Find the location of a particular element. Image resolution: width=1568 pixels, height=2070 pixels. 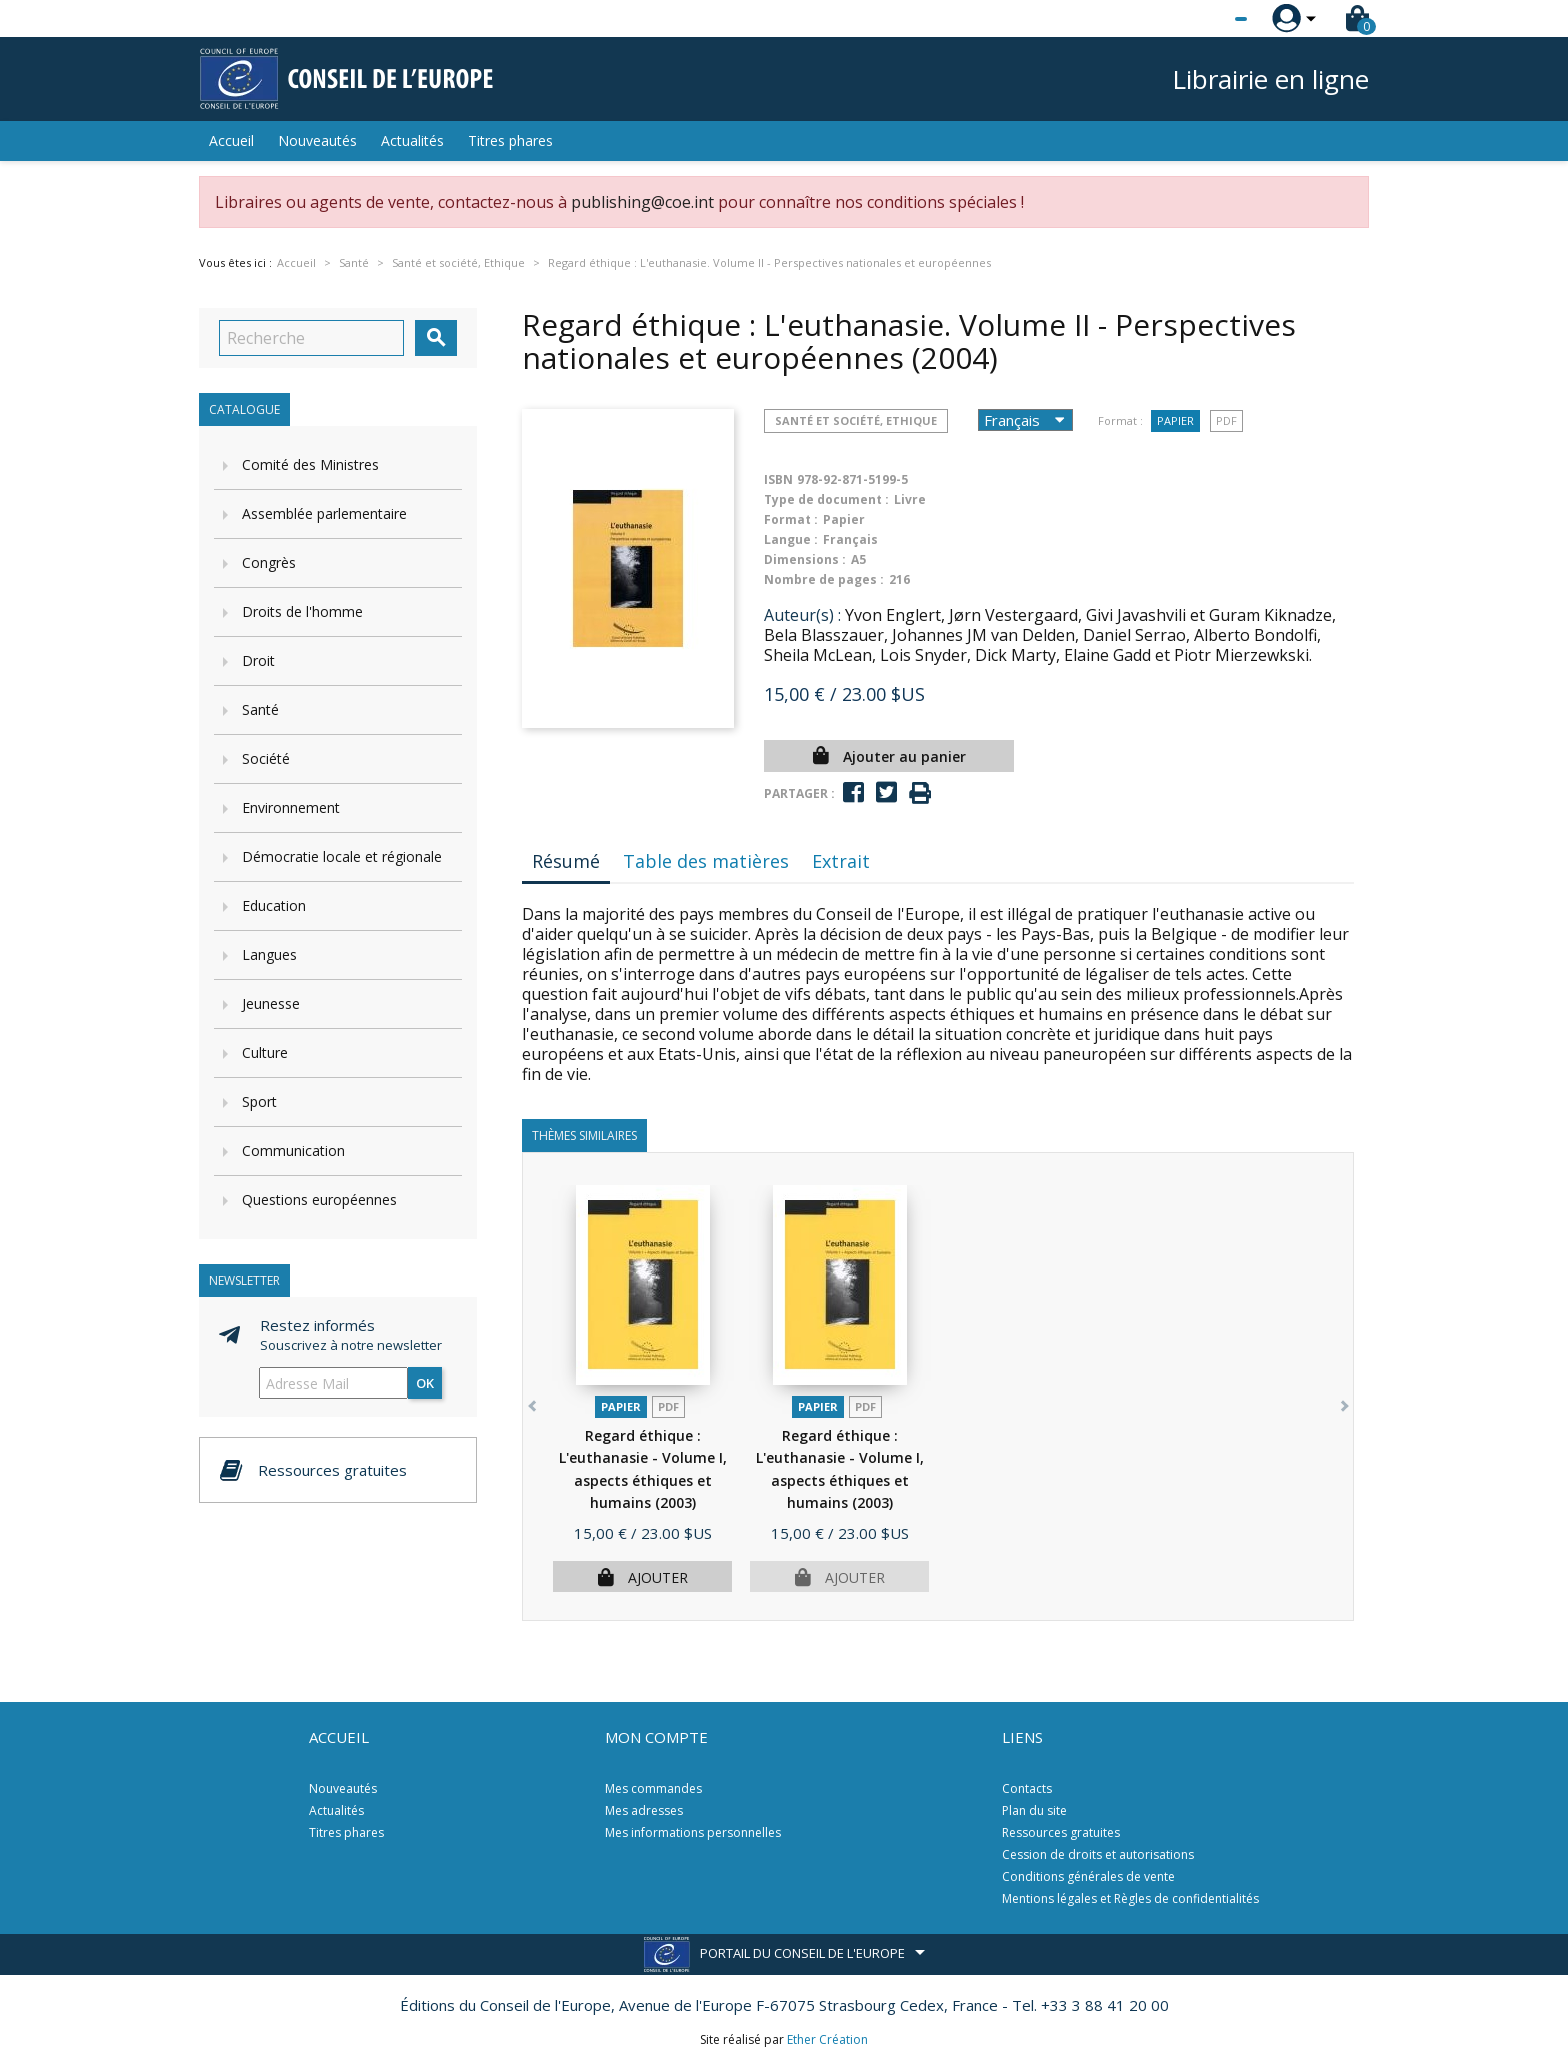

Assemblée parlementaire is located at coordinates (324, 513).